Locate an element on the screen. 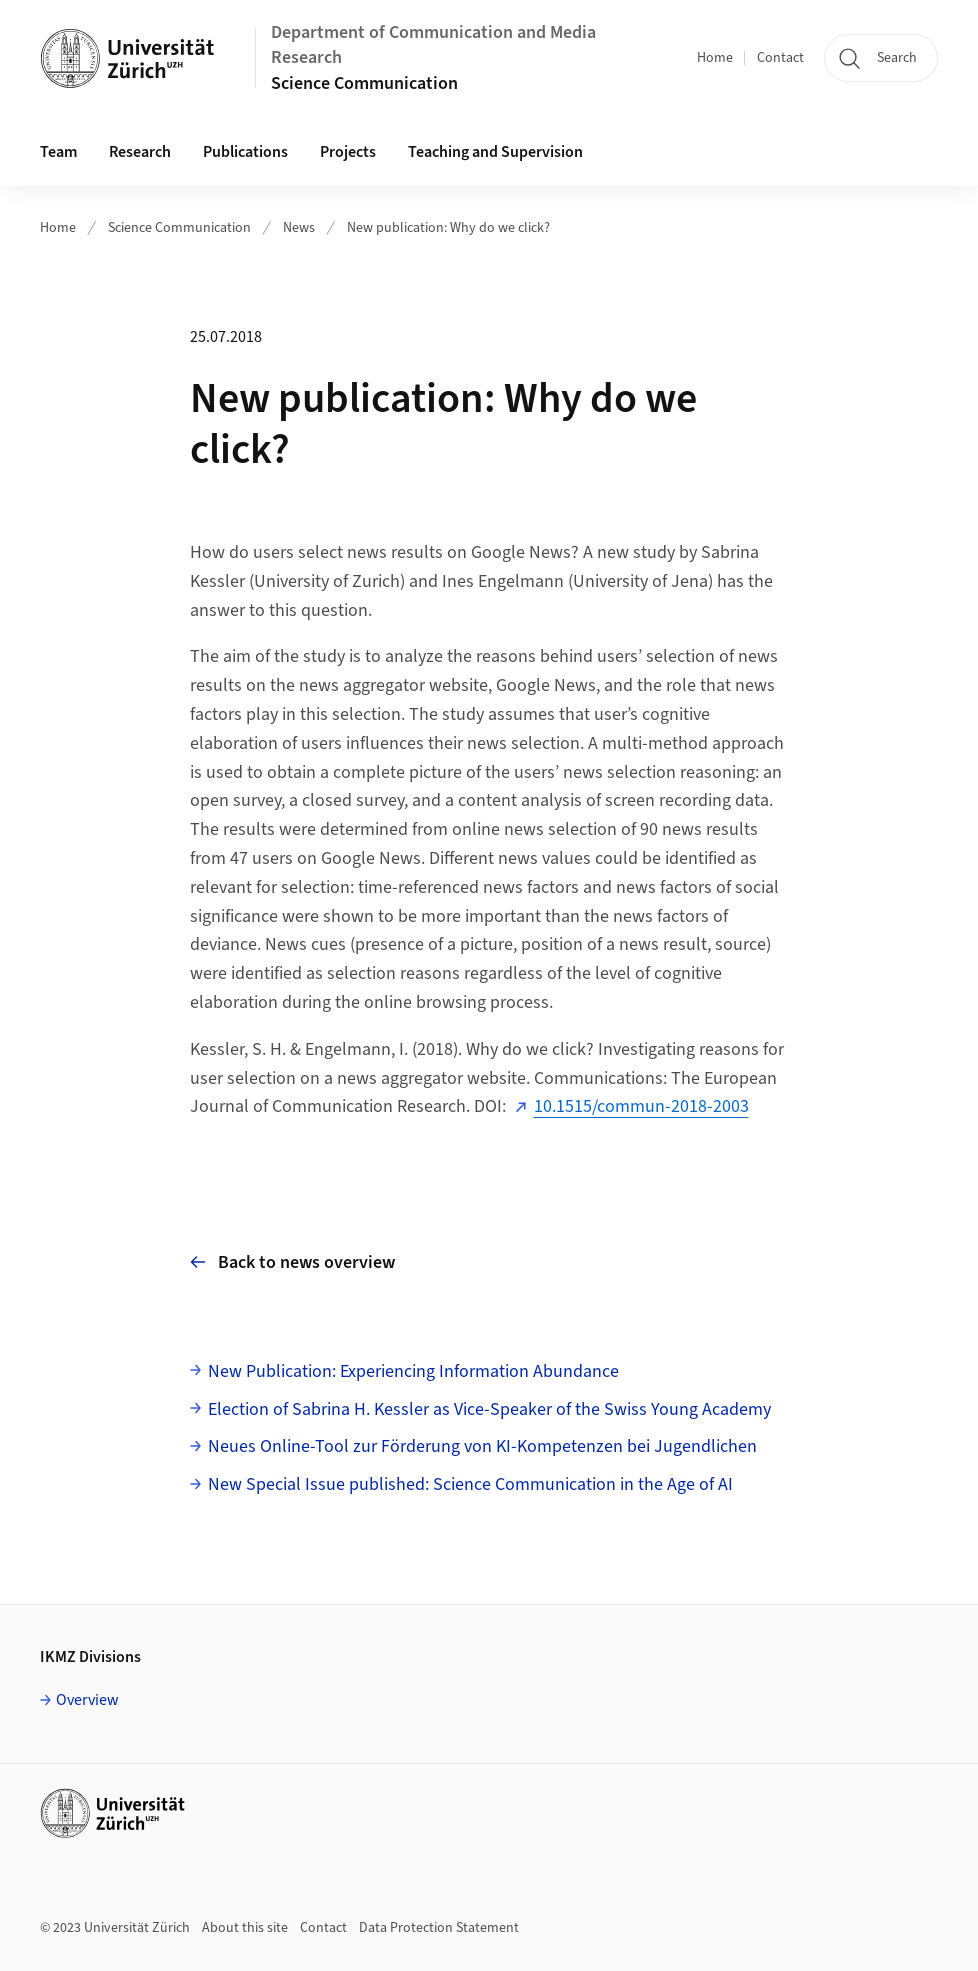 The width and height of the screenshot is (978, 1971). Department of Communication and Media Research is located at coordinates (433, 45).